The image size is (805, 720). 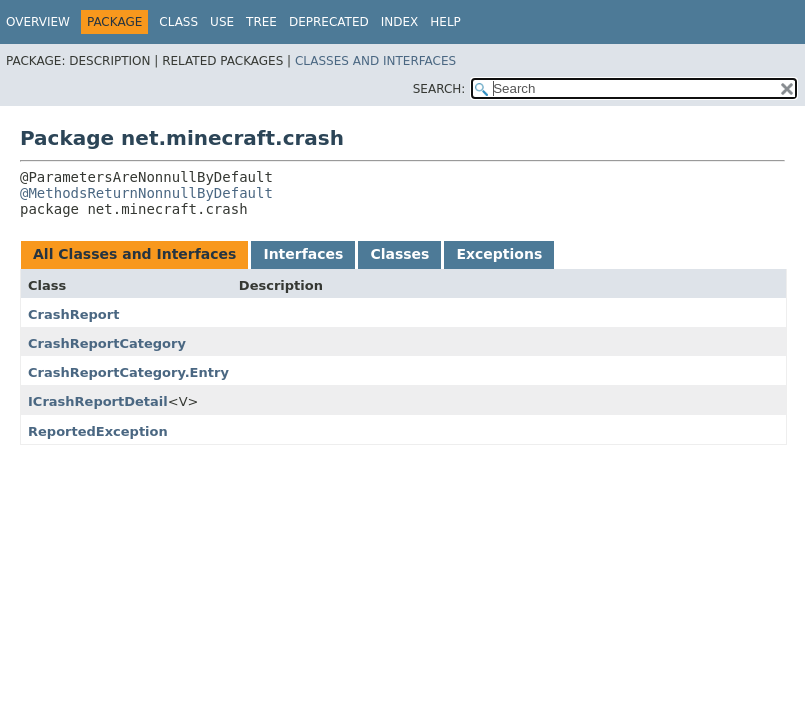 What do you see at coordinates (134, 254) in the screenshot?
I see `All Classes and Interfaces [tab]` at bounding box center [134, 254].